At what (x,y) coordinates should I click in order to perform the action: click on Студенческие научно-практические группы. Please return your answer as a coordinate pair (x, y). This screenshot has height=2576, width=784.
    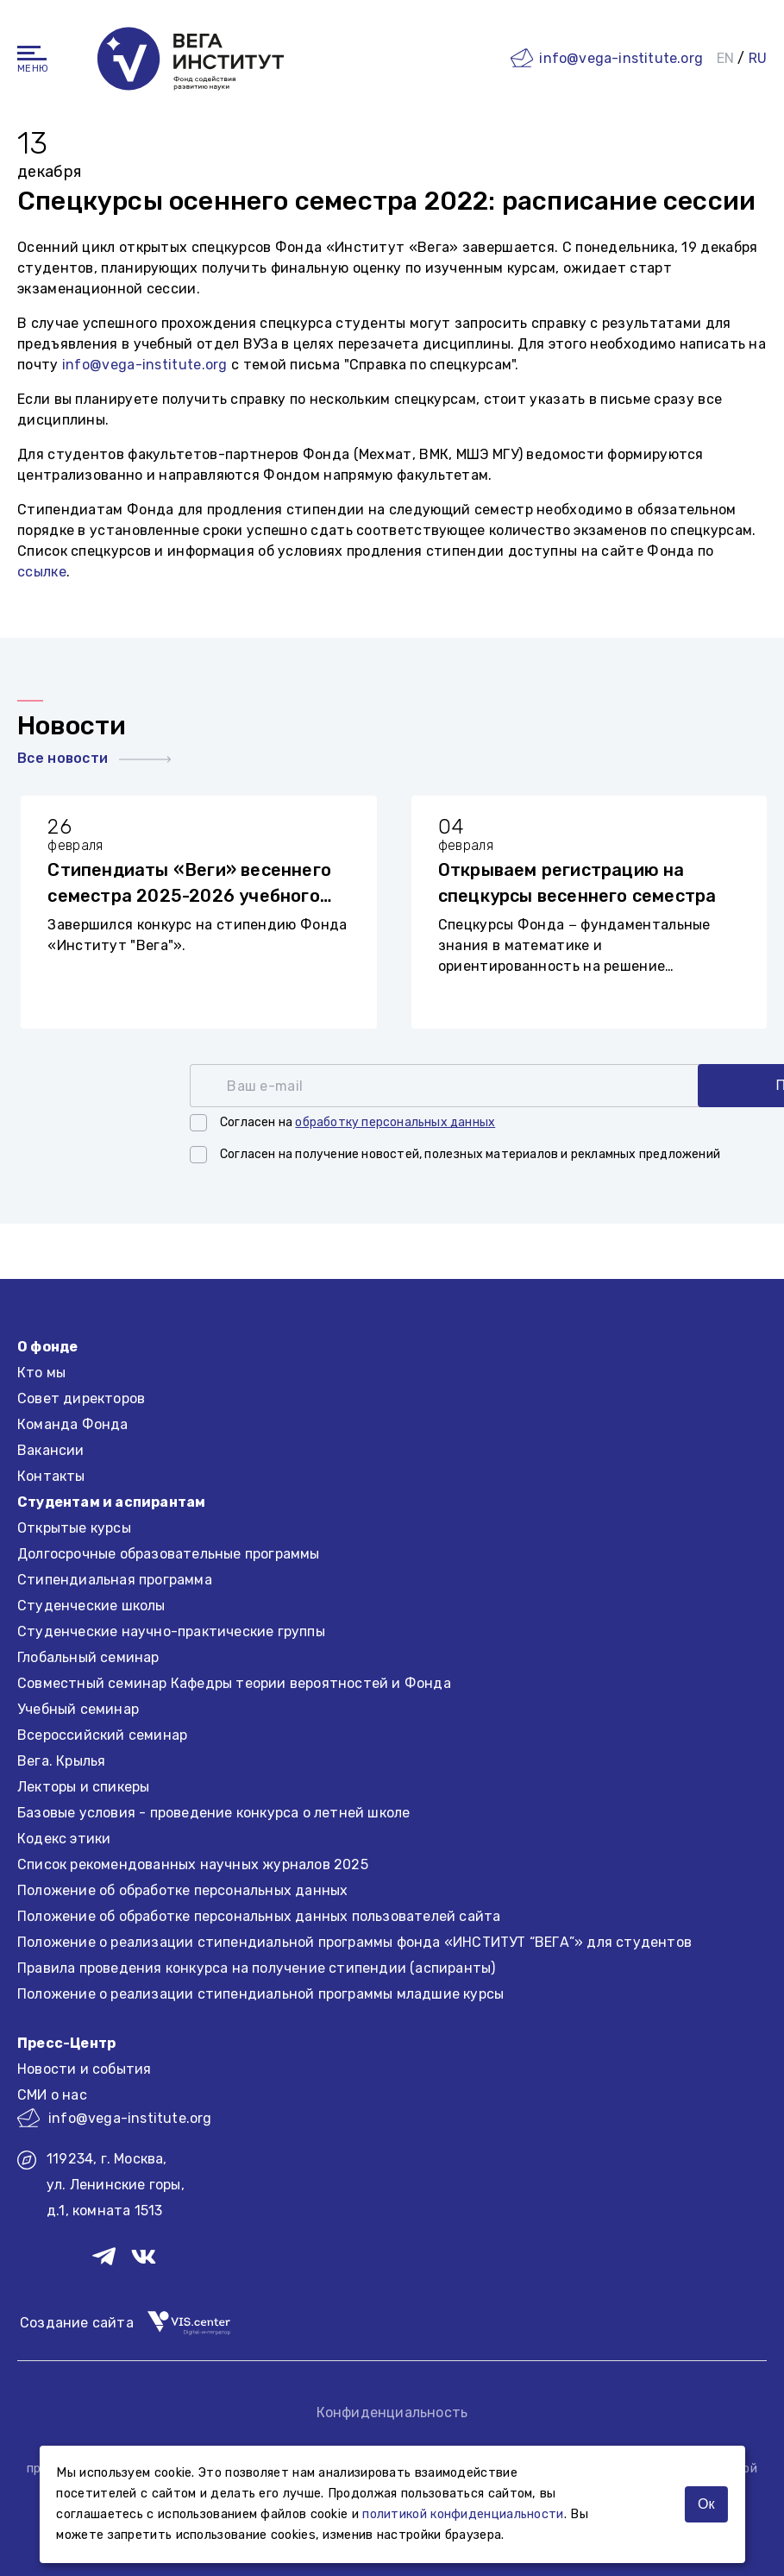
    Looking at the image, I should click on (171, 1631).